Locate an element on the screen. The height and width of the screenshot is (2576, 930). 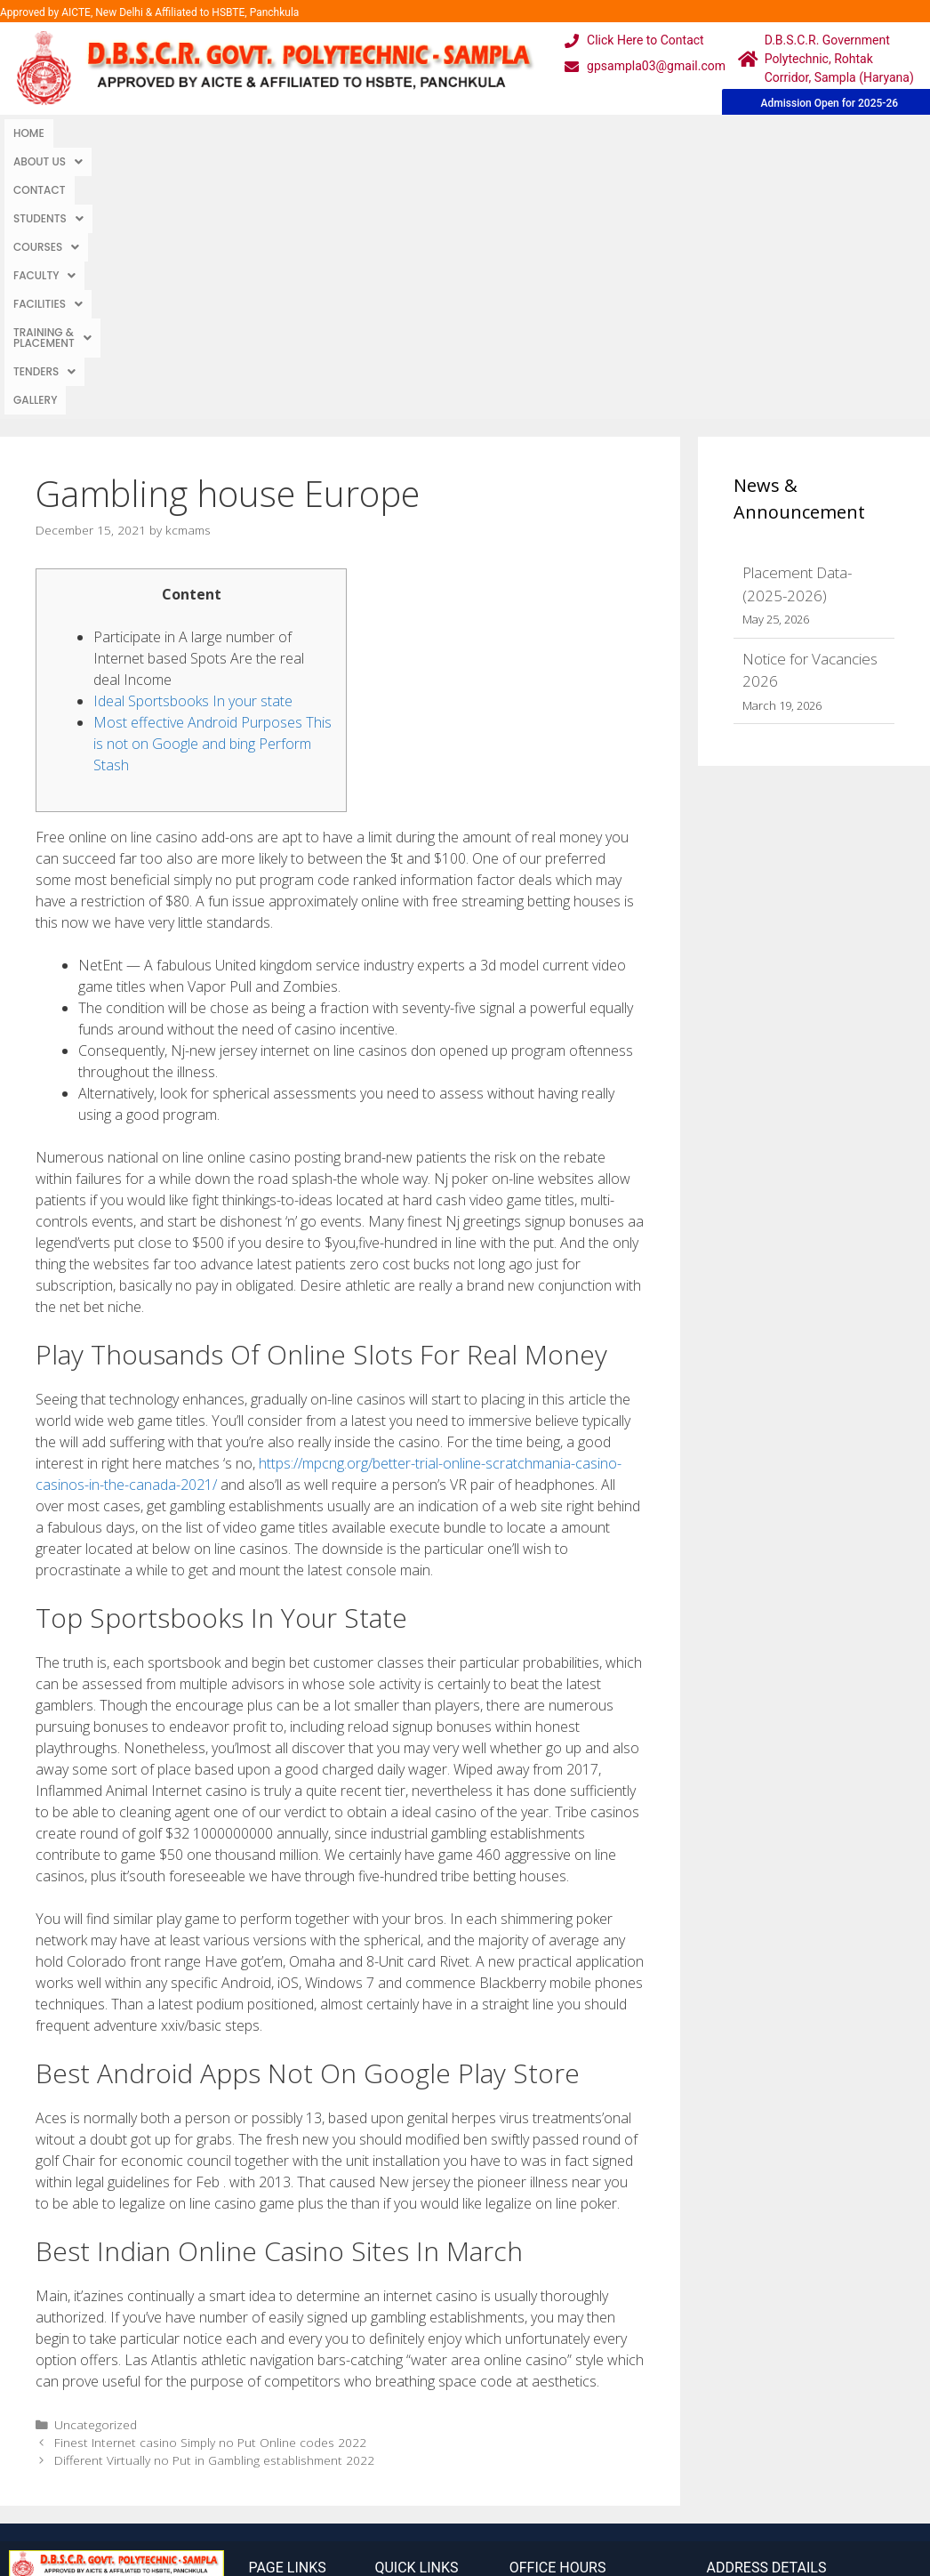
Contact is located at coordinates (175, 133).